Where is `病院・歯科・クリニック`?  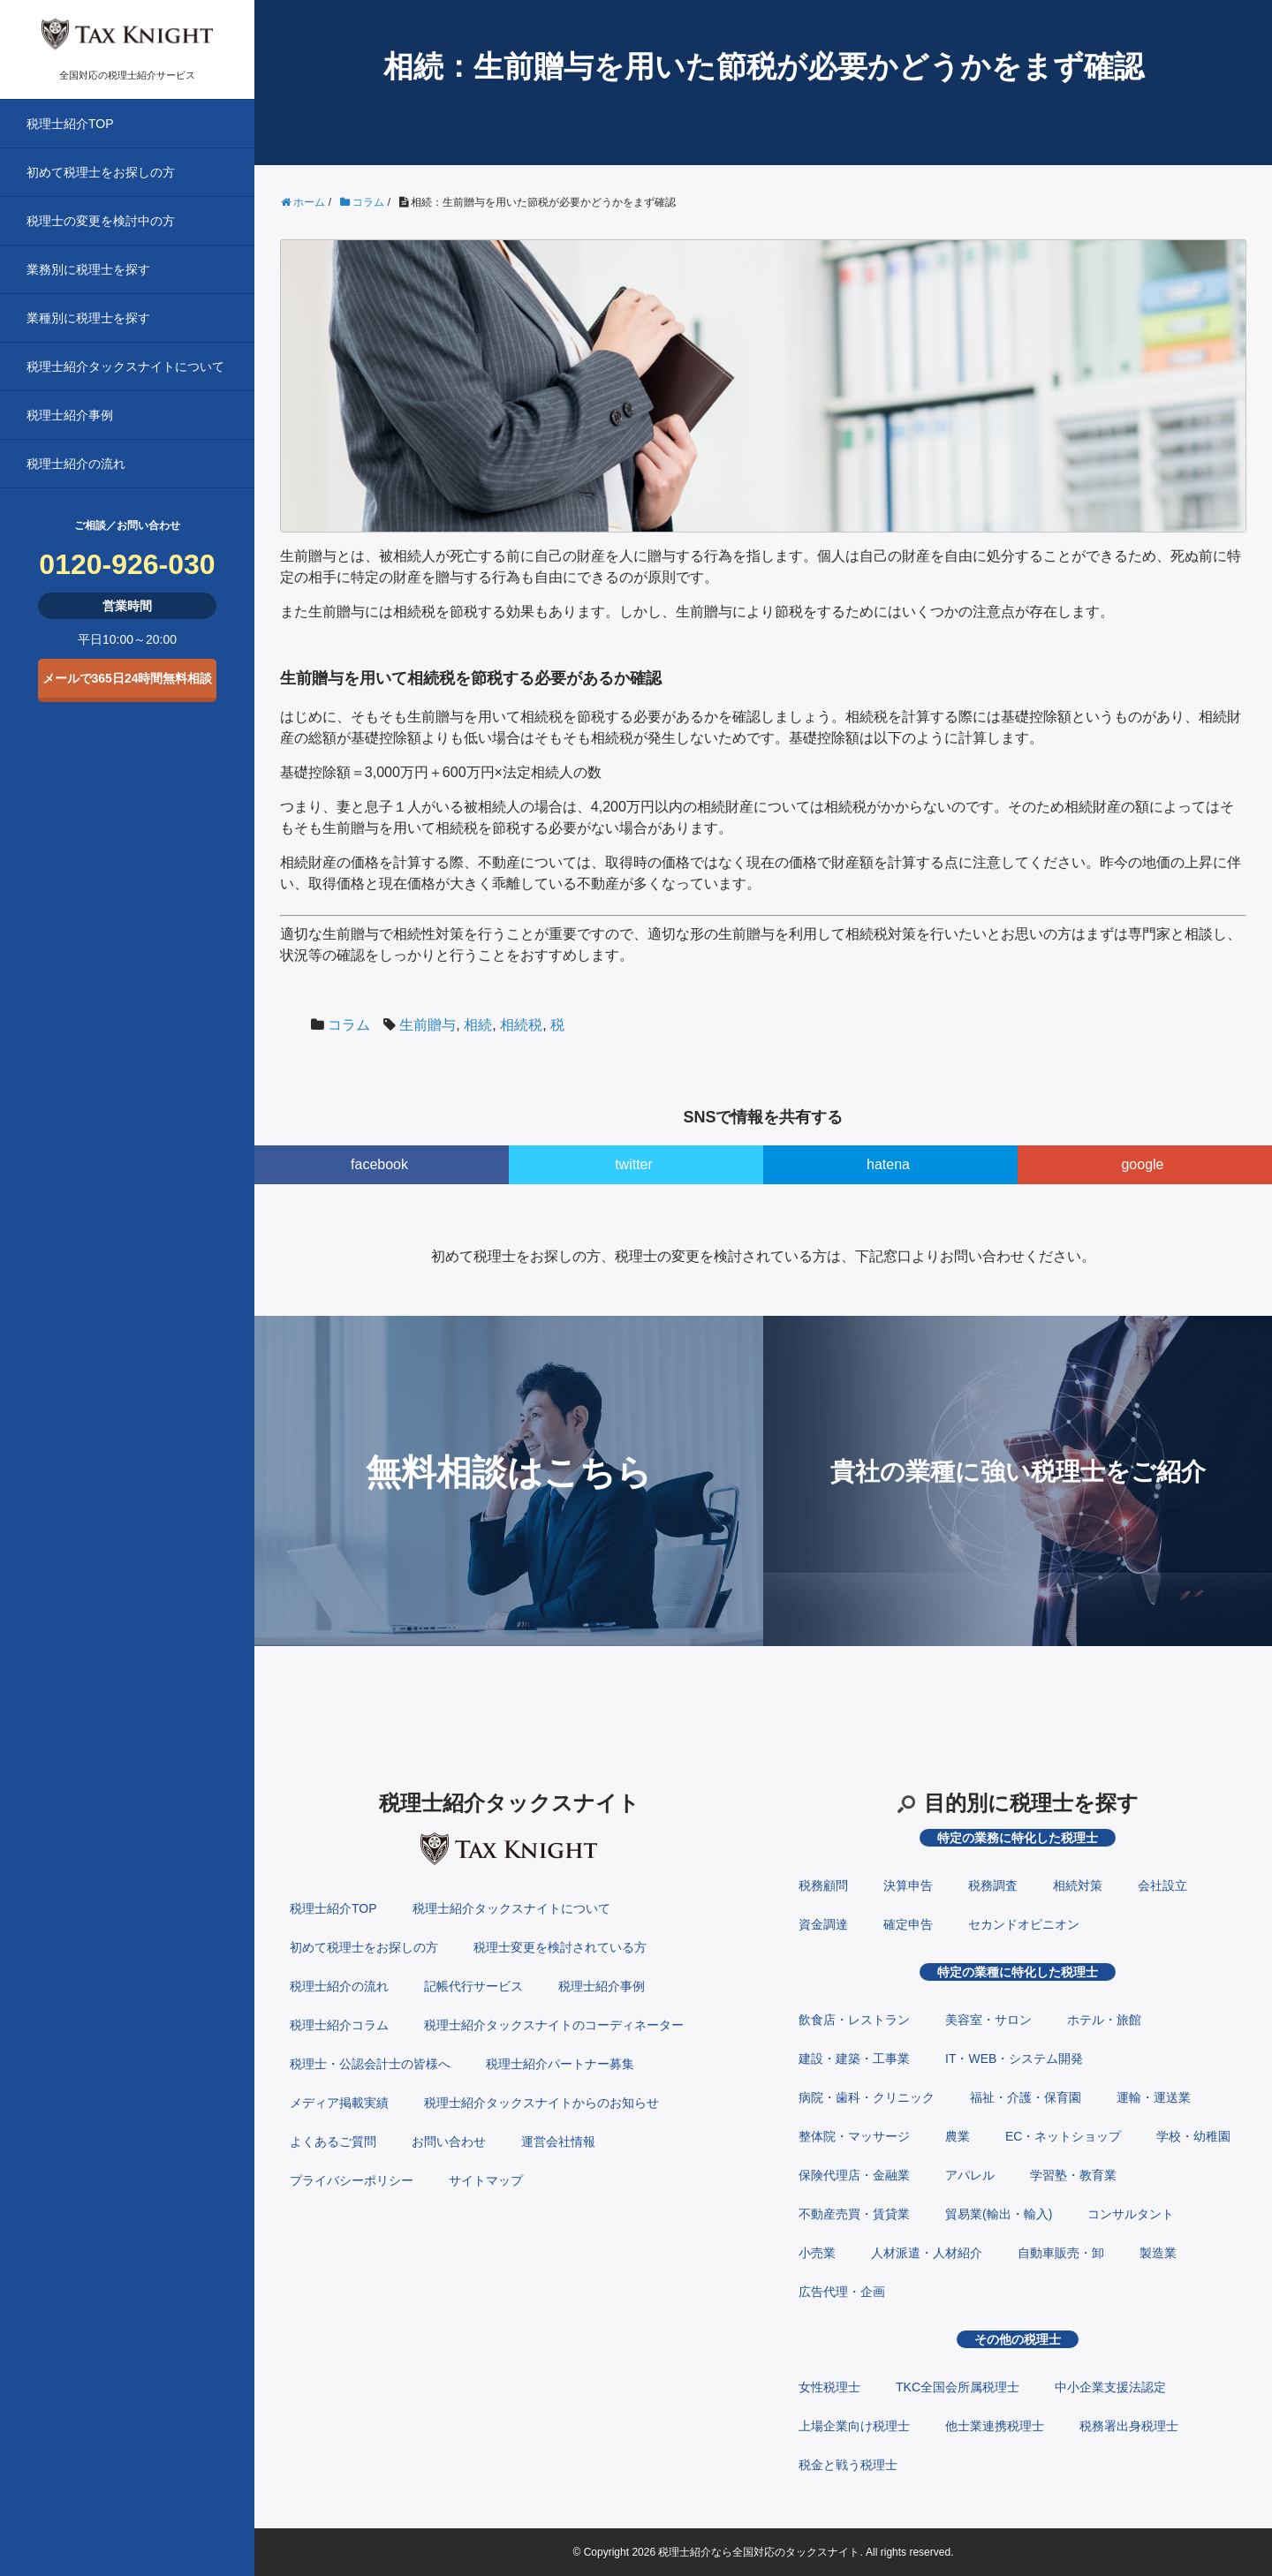
病院・歯科・クリニック is located at coordinates (867, 2097).